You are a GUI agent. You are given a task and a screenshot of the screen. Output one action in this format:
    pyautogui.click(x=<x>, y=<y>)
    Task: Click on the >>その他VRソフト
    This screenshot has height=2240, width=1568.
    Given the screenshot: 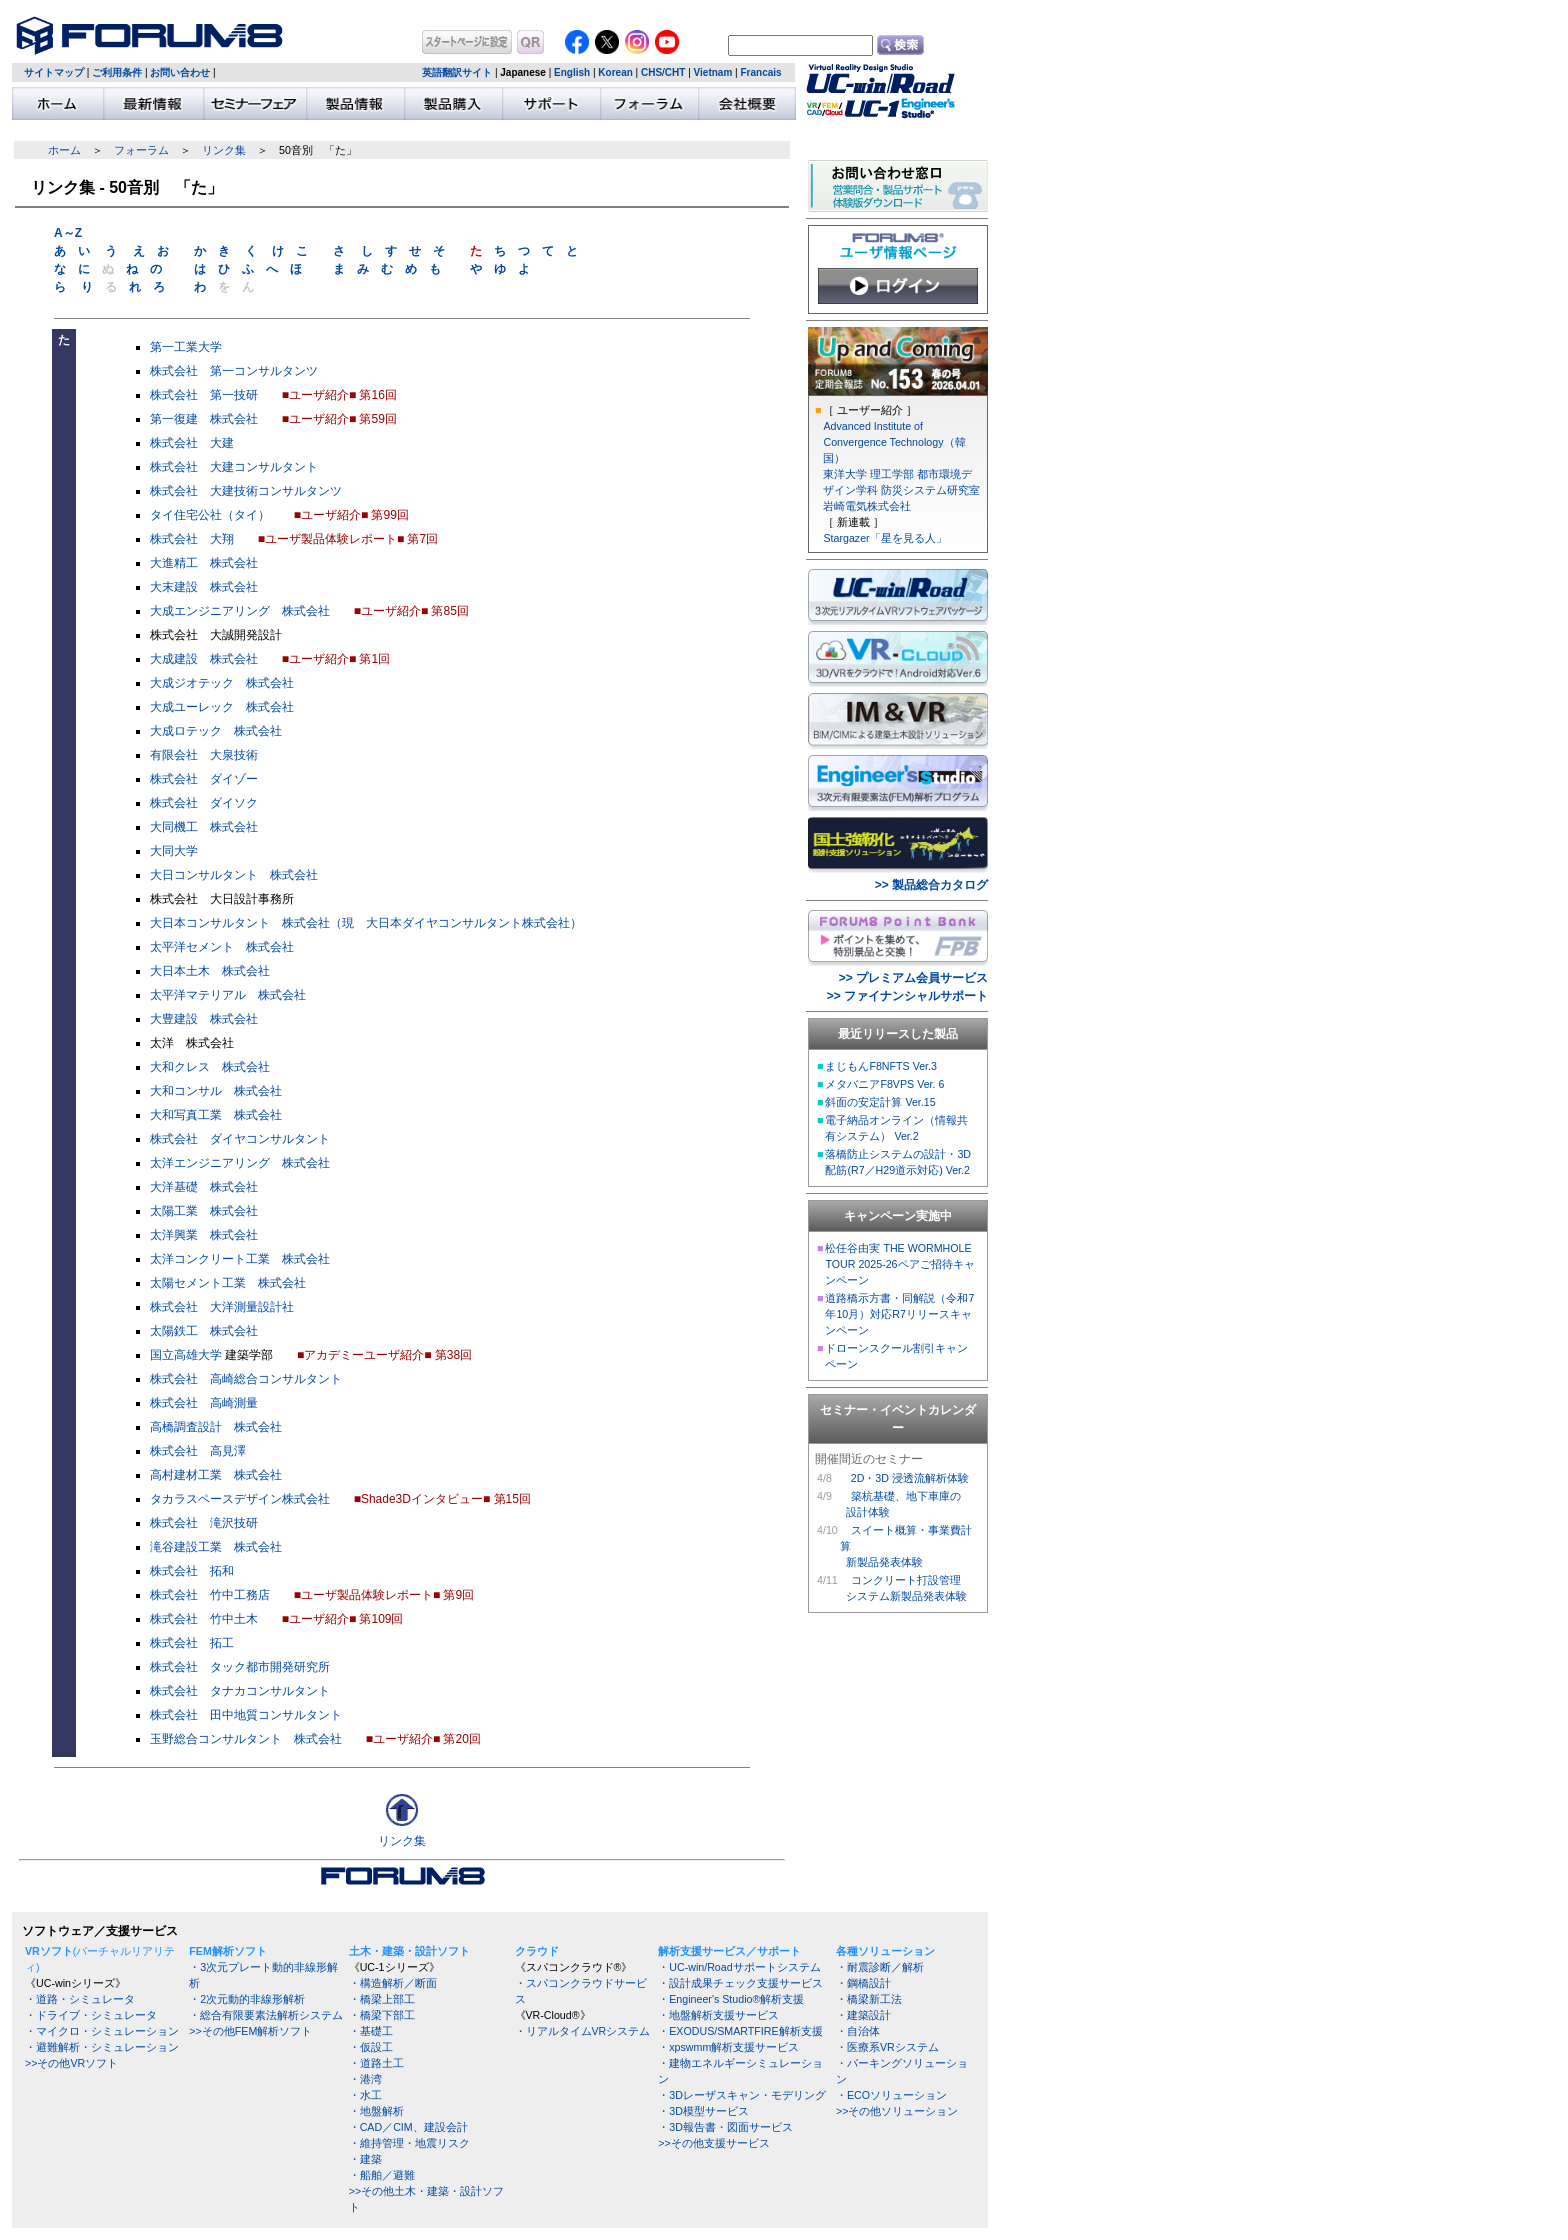 What is the action you would take?
    pyautogui.click(x=71, y=2063)
    